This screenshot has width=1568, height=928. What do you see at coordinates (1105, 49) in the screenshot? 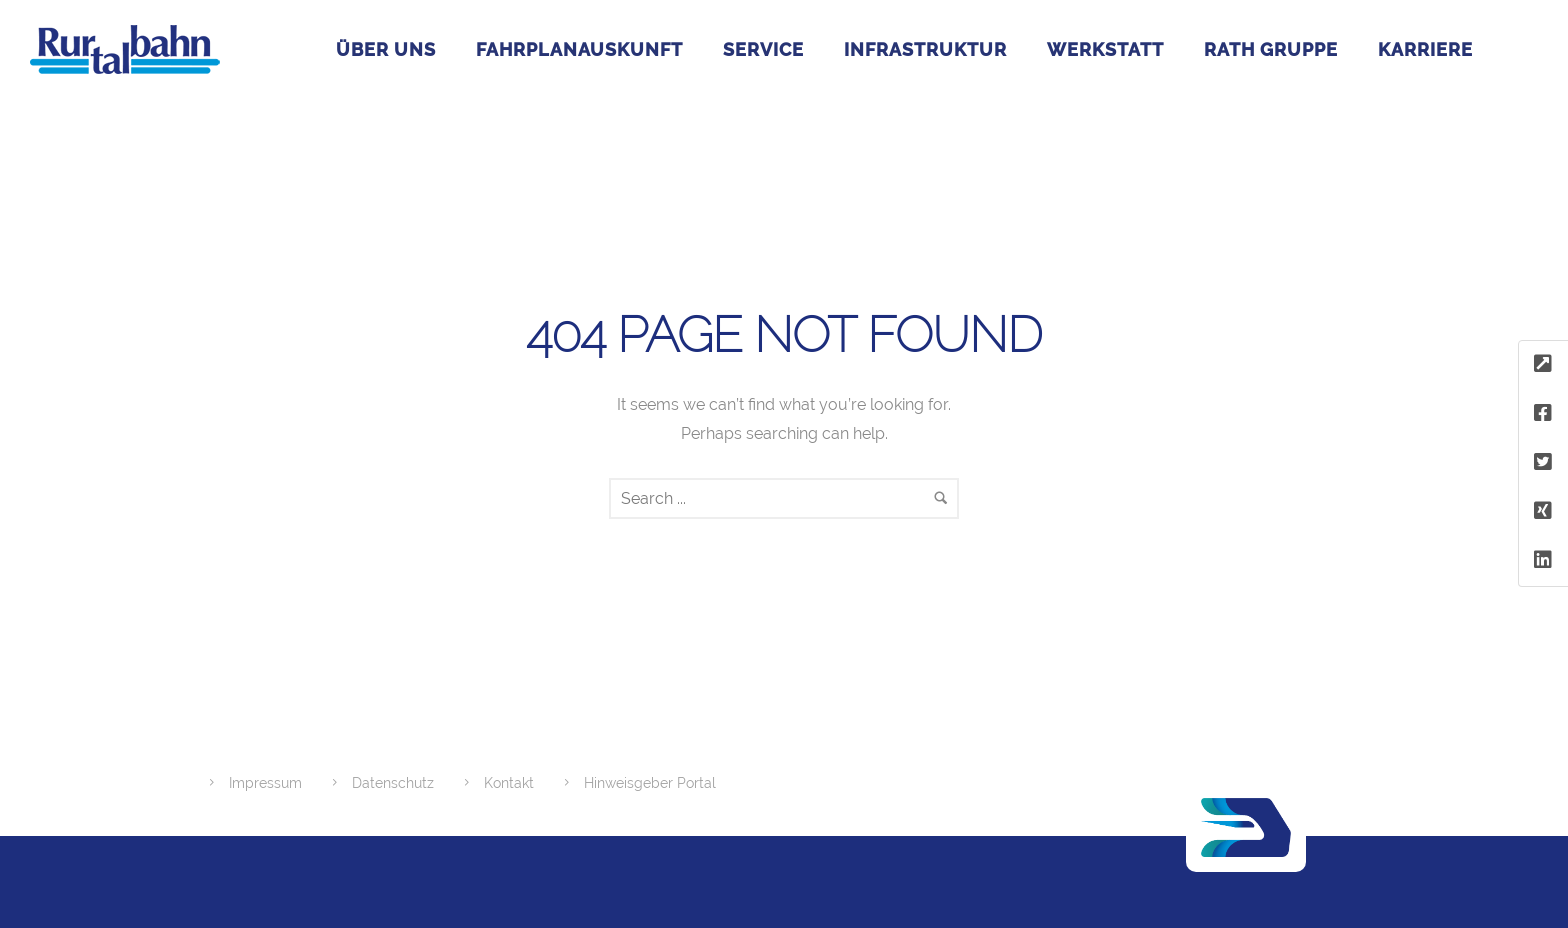
I see `Werkstatt` at bounding box center [1105, 49].